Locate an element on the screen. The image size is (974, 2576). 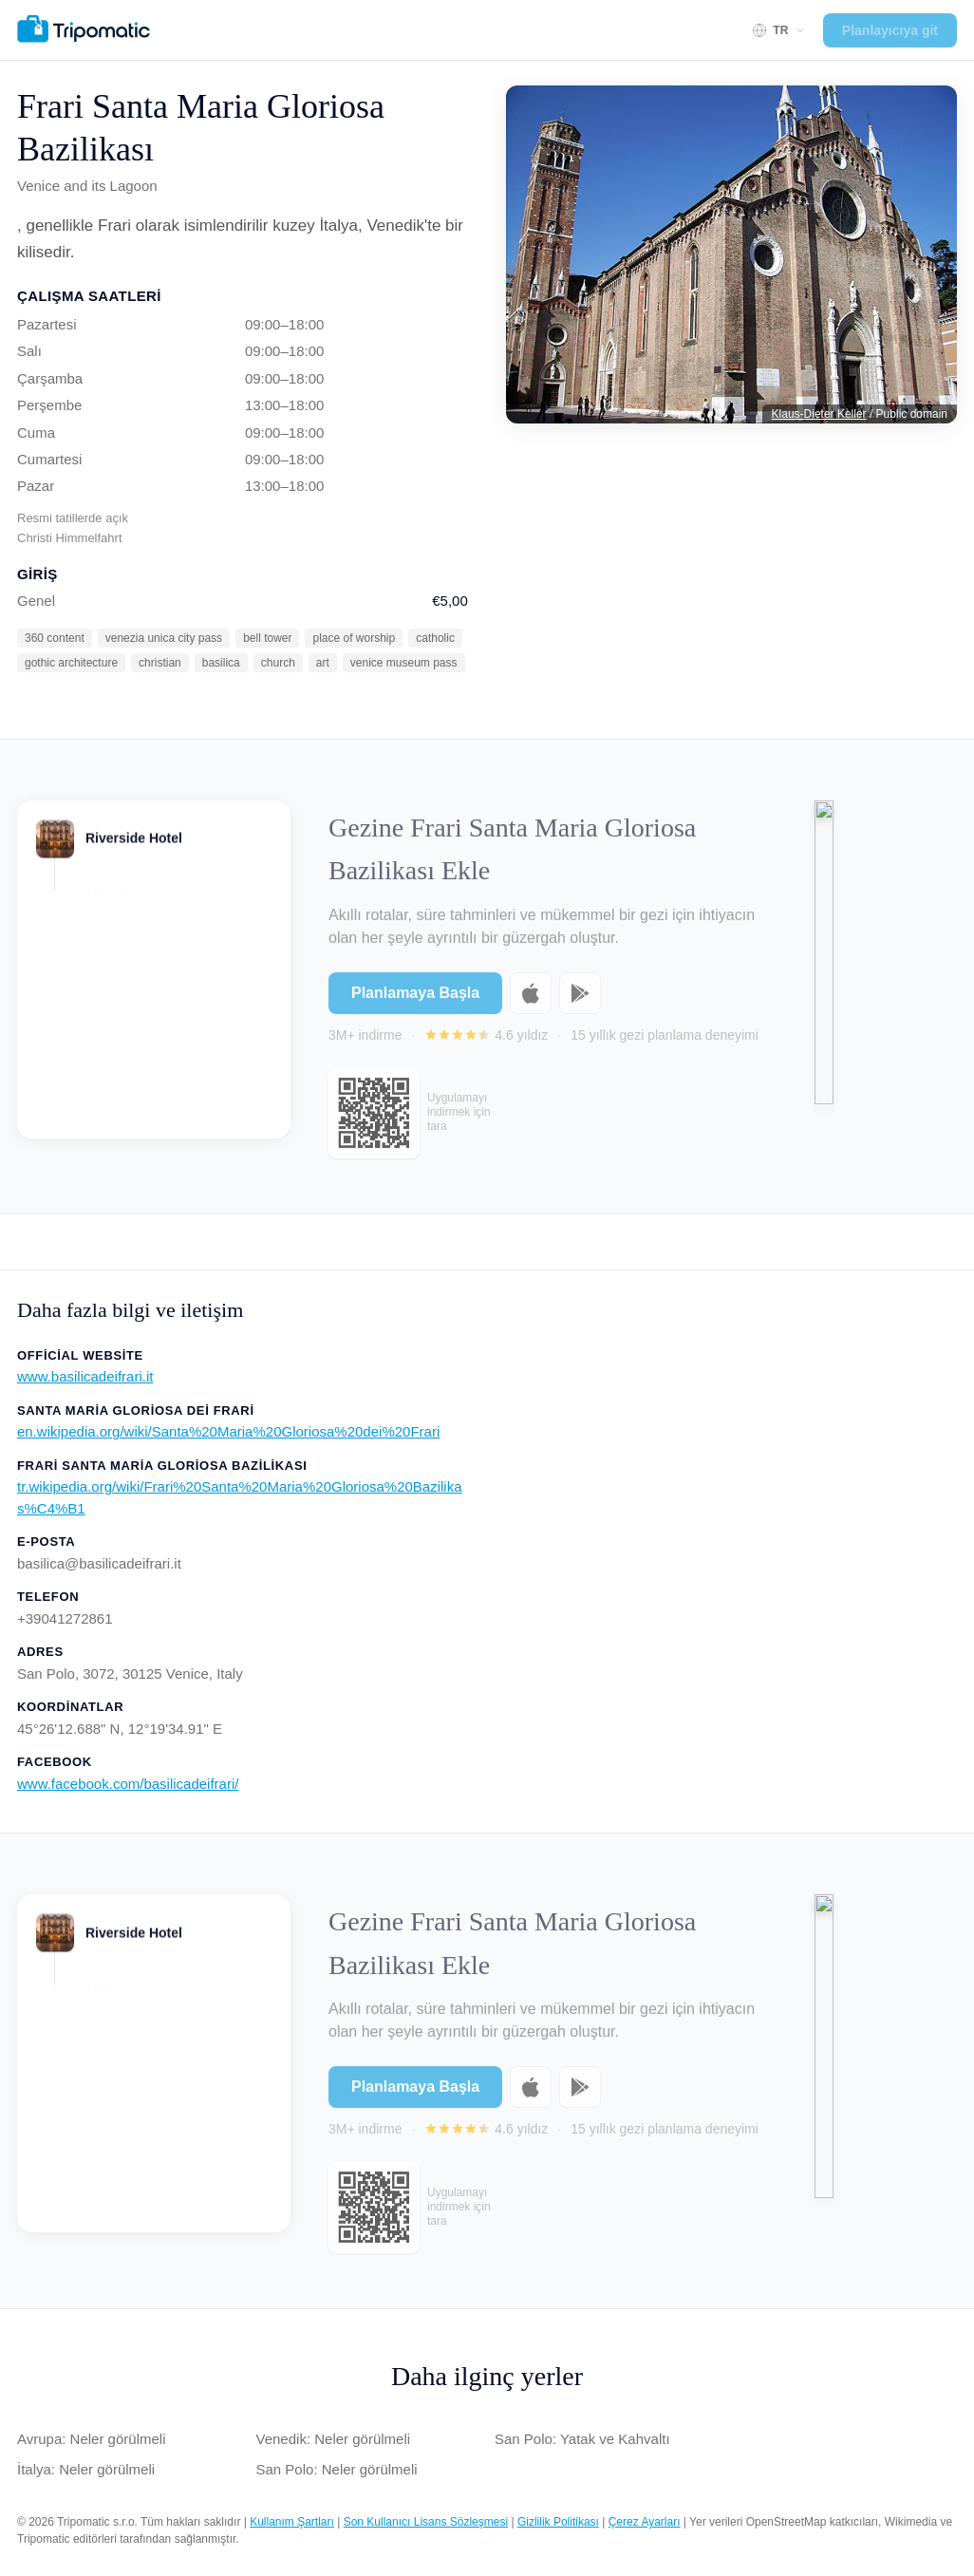
İtalya: Neler görülmeli is located at coordinates (86, 2469).